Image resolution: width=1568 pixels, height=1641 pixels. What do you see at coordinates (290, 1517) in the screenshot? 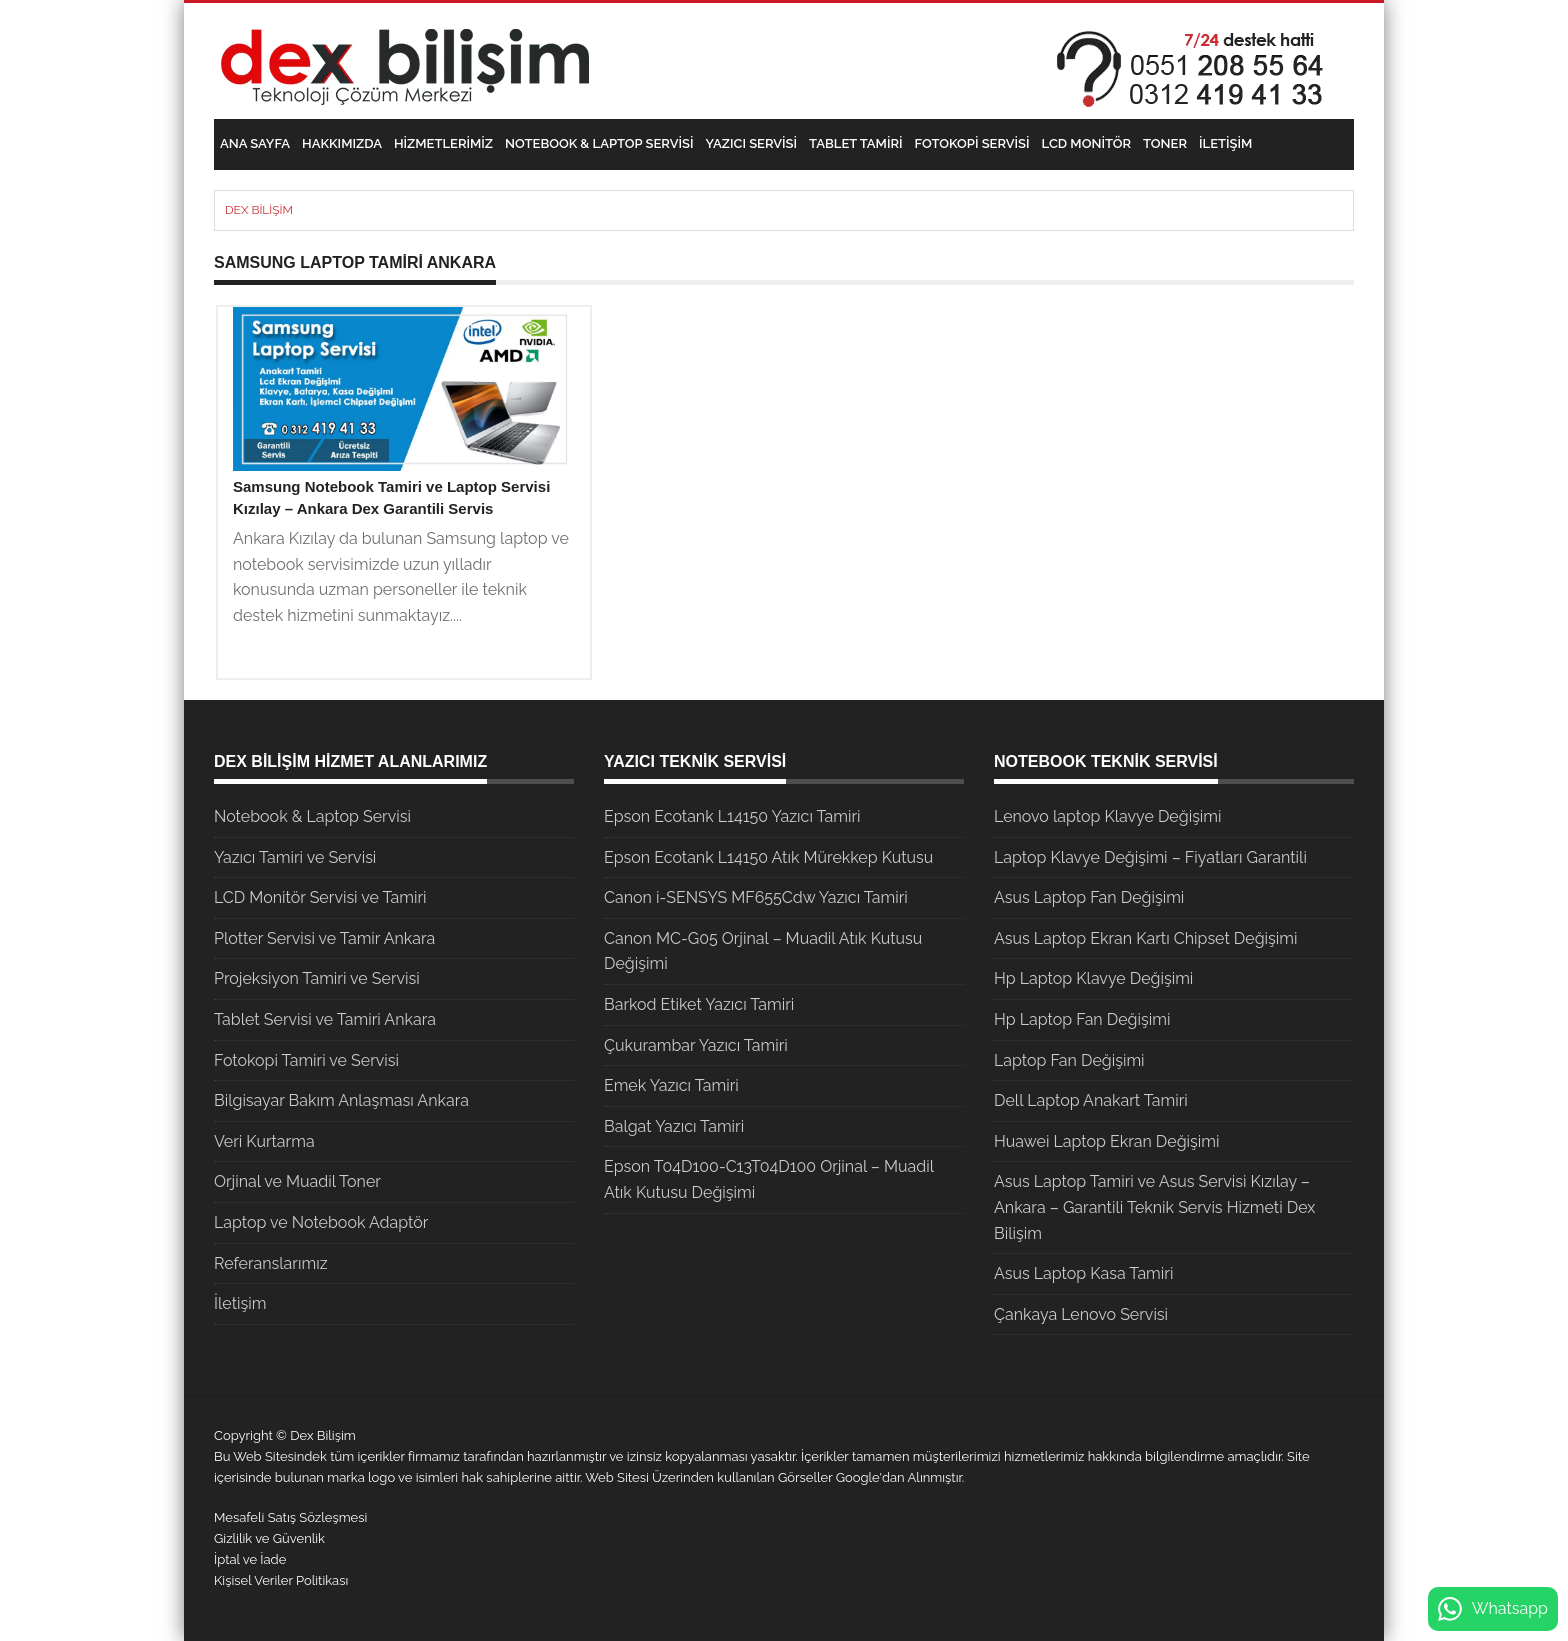
I see `Mesafeli Satış Sözleşmesi` at bounding box center [290, 1517].